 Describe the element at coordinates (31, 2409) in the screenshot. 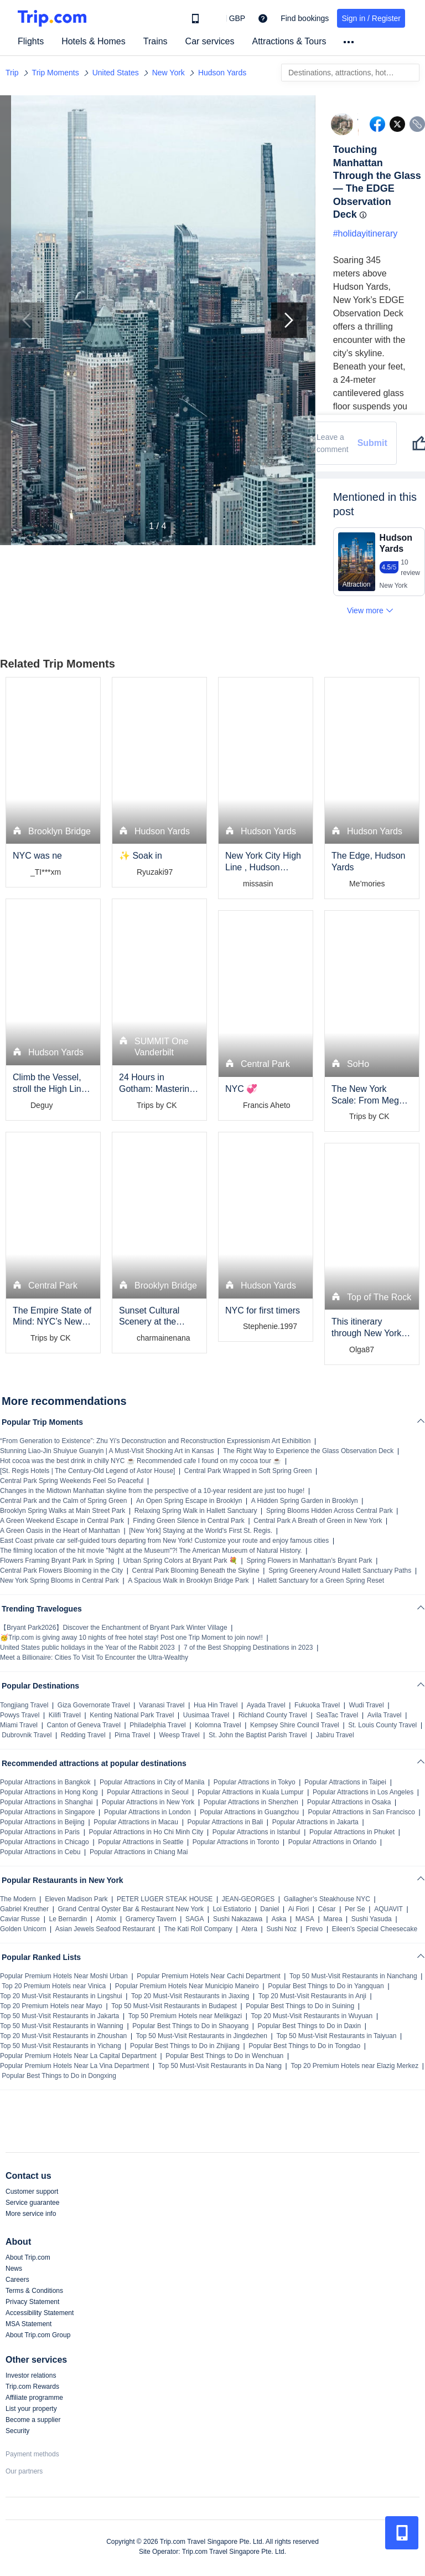

I see `List your property` at that location.